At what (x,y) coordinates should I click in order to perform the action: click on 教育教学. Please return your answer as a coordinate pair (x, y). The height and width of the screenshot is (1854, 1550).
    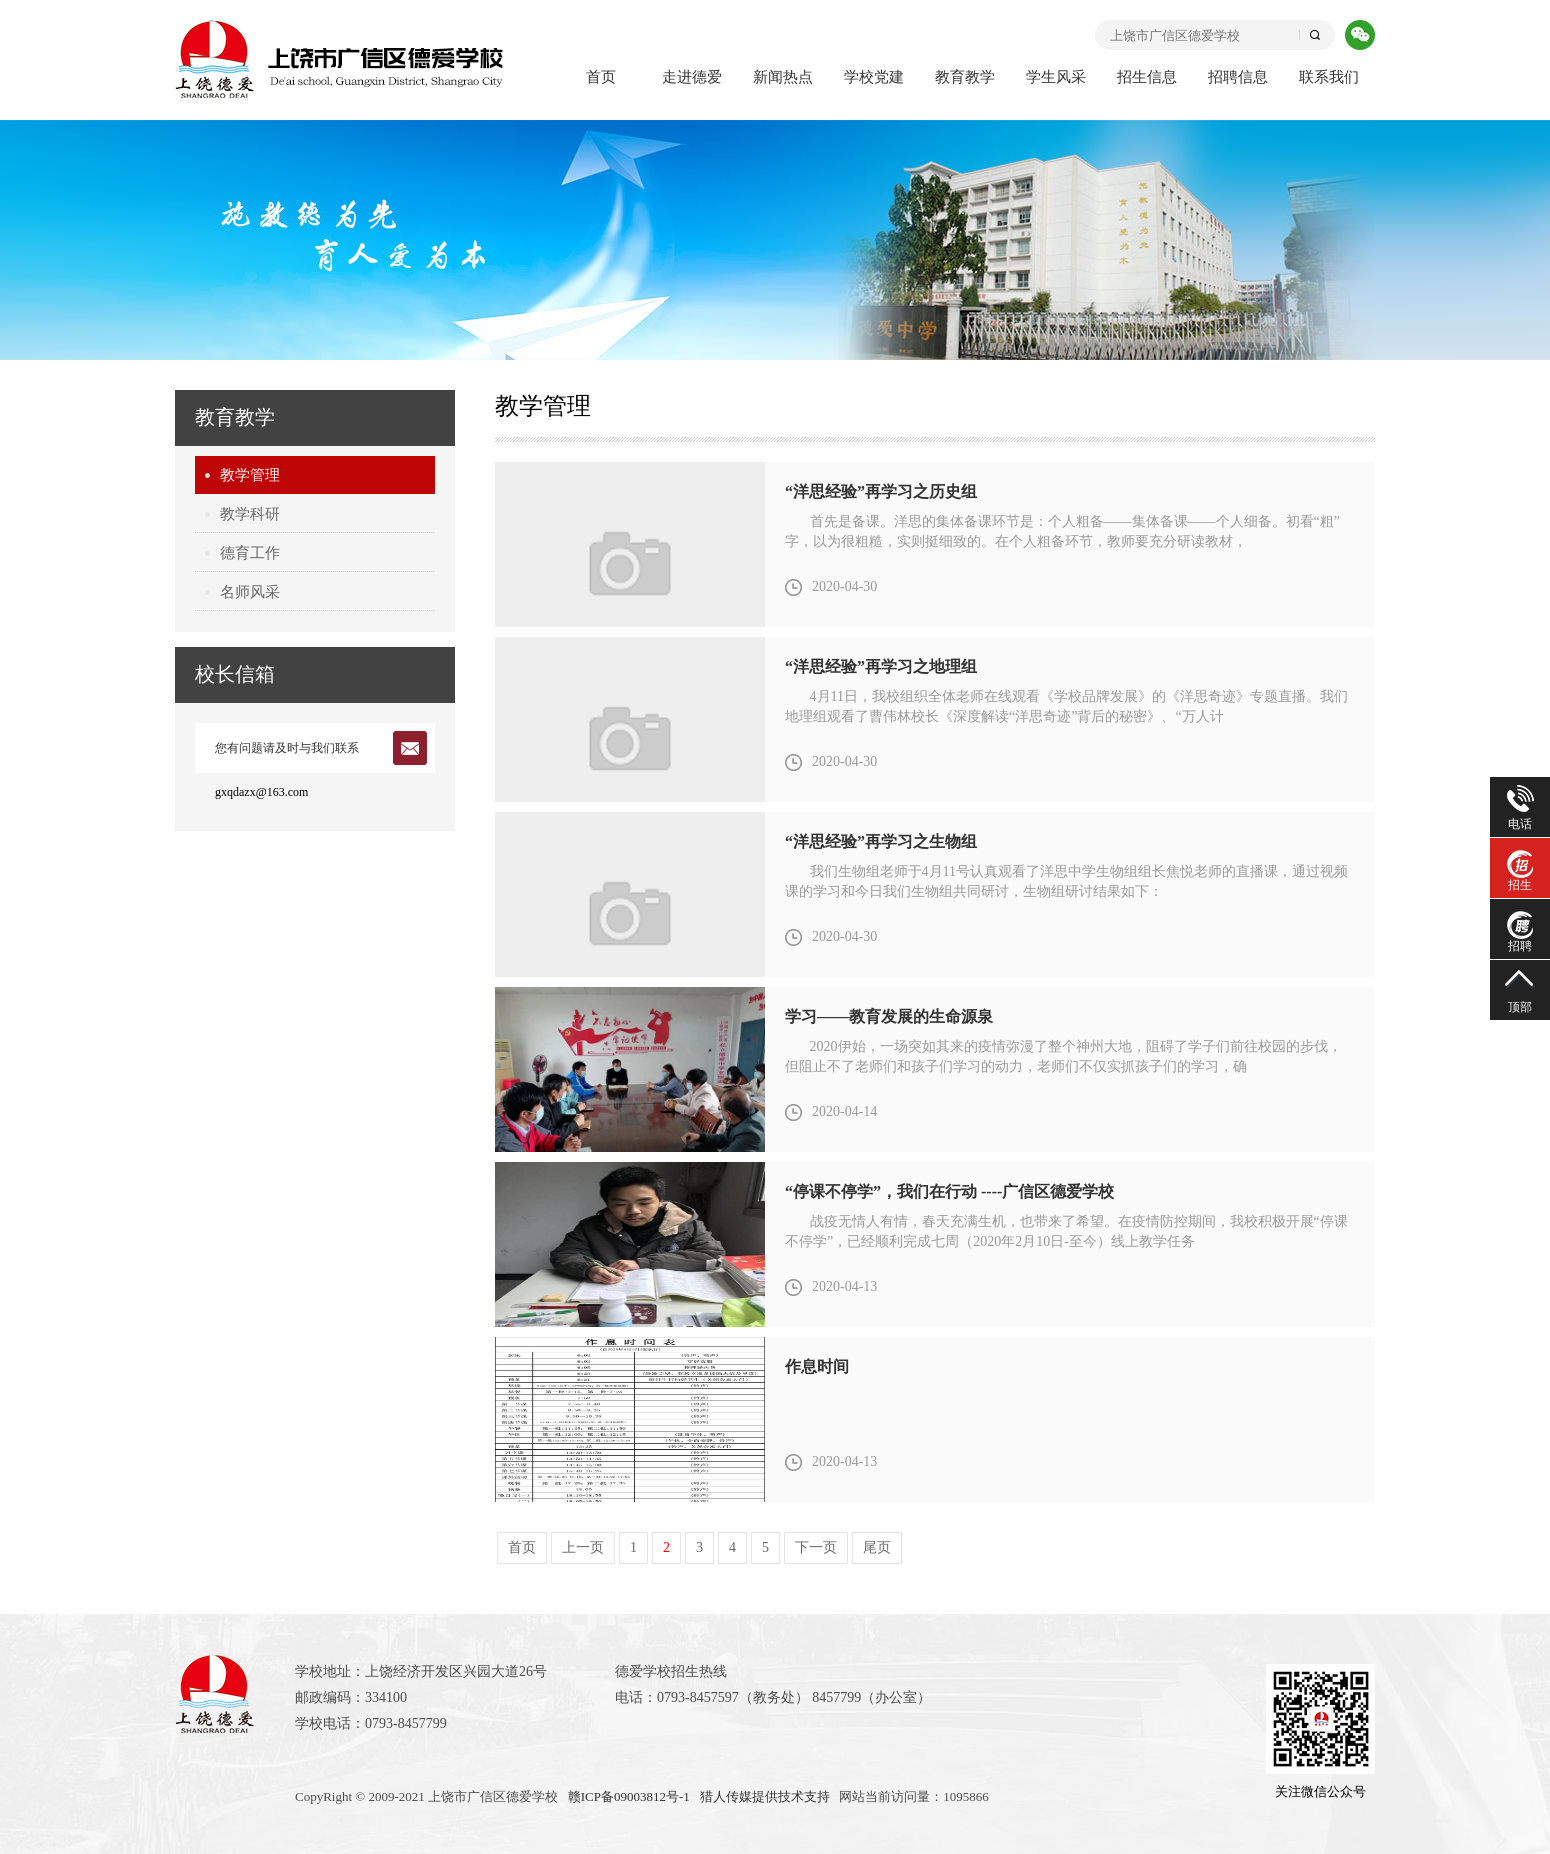
    Looking at the image, I should click on (965, 77).